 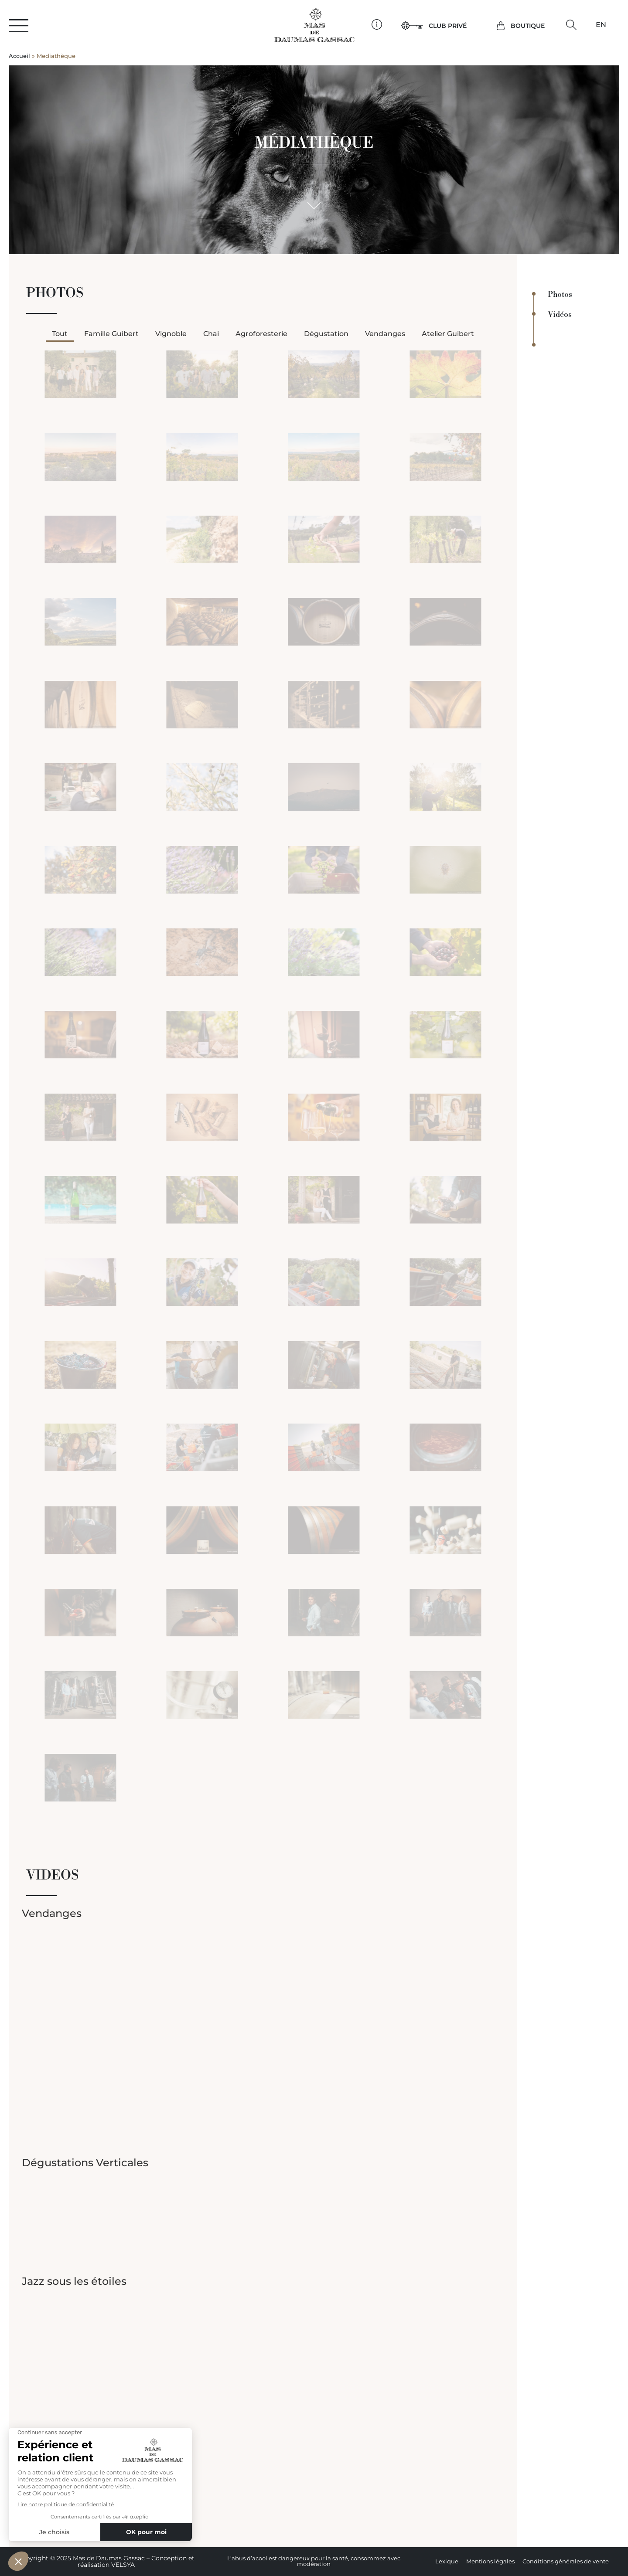 I want to click on Chai [button], so click(x=211, y=334).